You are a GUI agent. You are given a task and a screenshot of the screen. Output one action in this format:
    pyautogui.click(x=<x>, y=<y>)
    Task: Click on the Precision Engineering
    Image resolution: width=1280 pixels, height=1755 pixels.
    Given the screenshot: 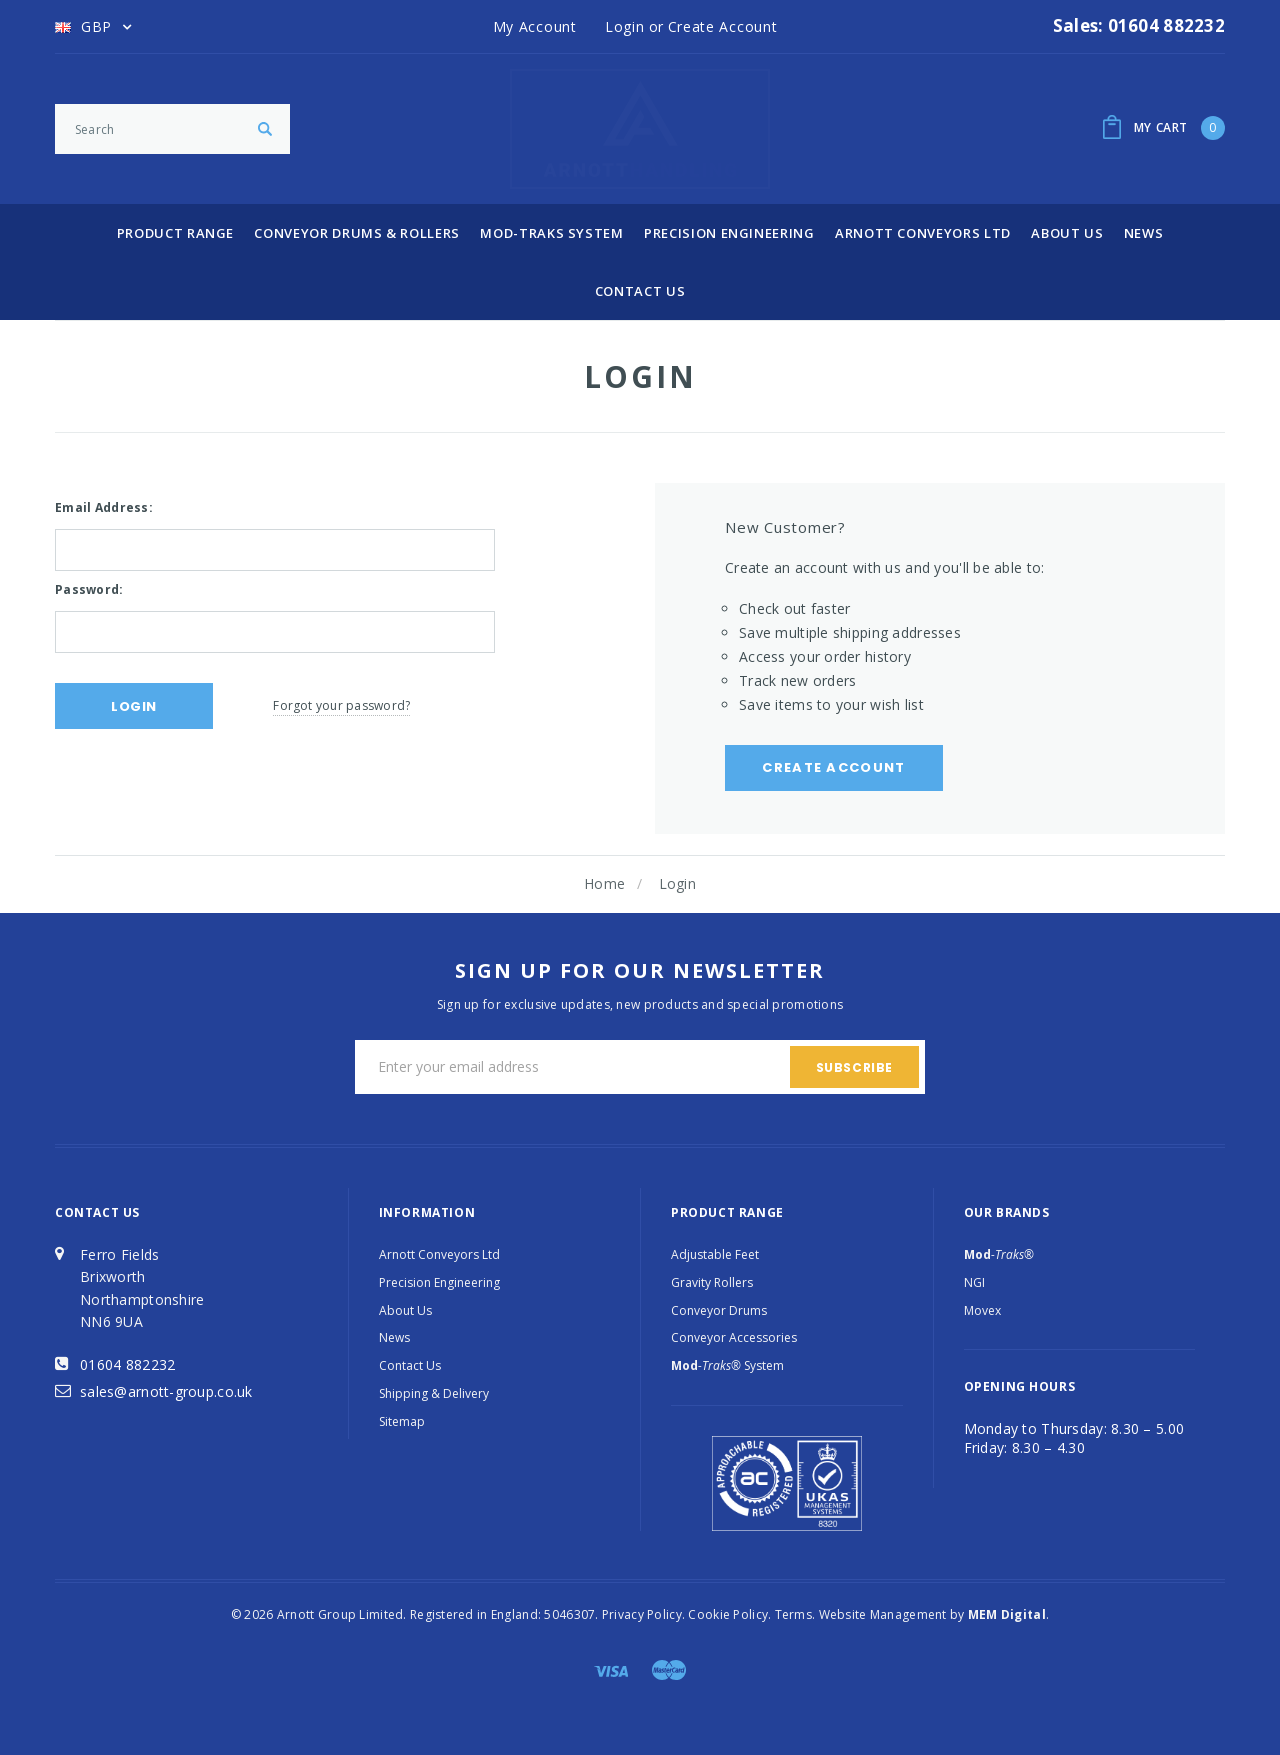 What is the action you would take?
    pyautogui.click(x=729, y=233)
    